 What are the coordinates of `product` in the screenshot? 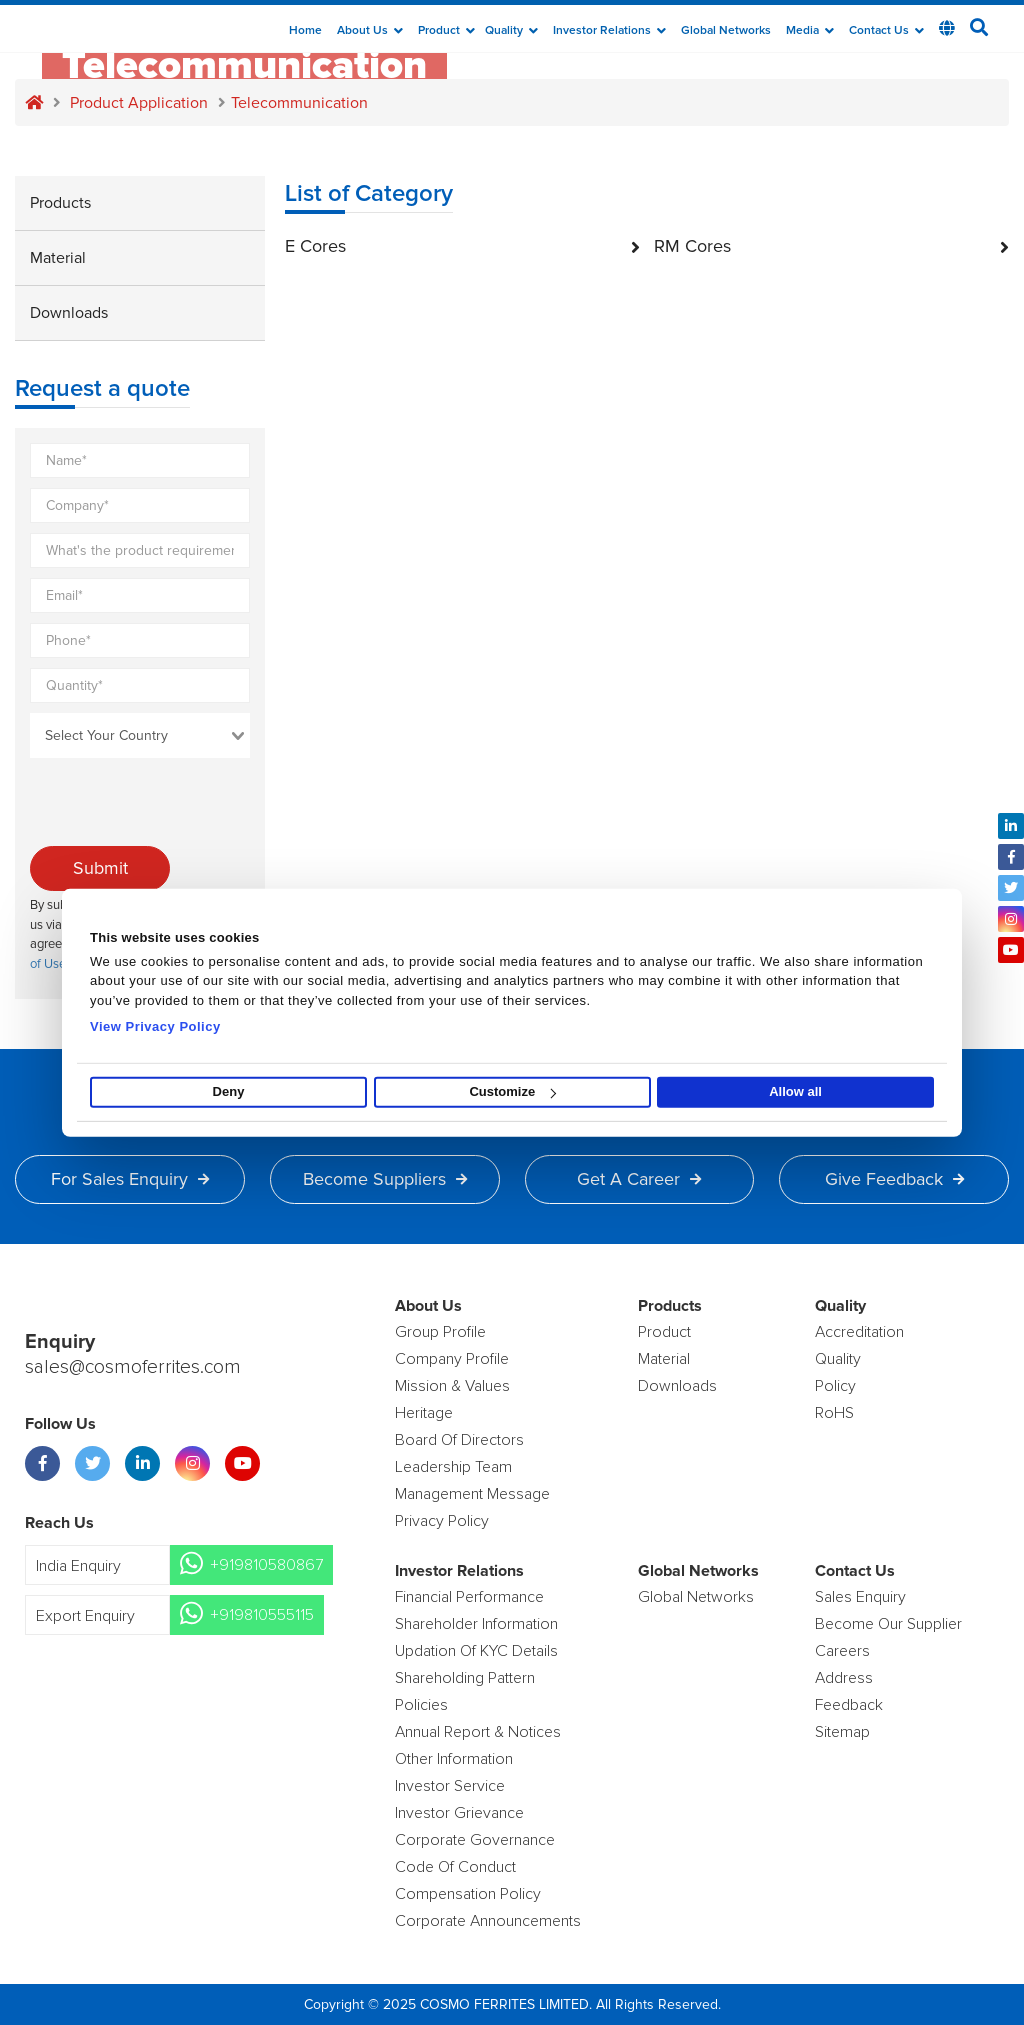 It's located at (664, 1332).